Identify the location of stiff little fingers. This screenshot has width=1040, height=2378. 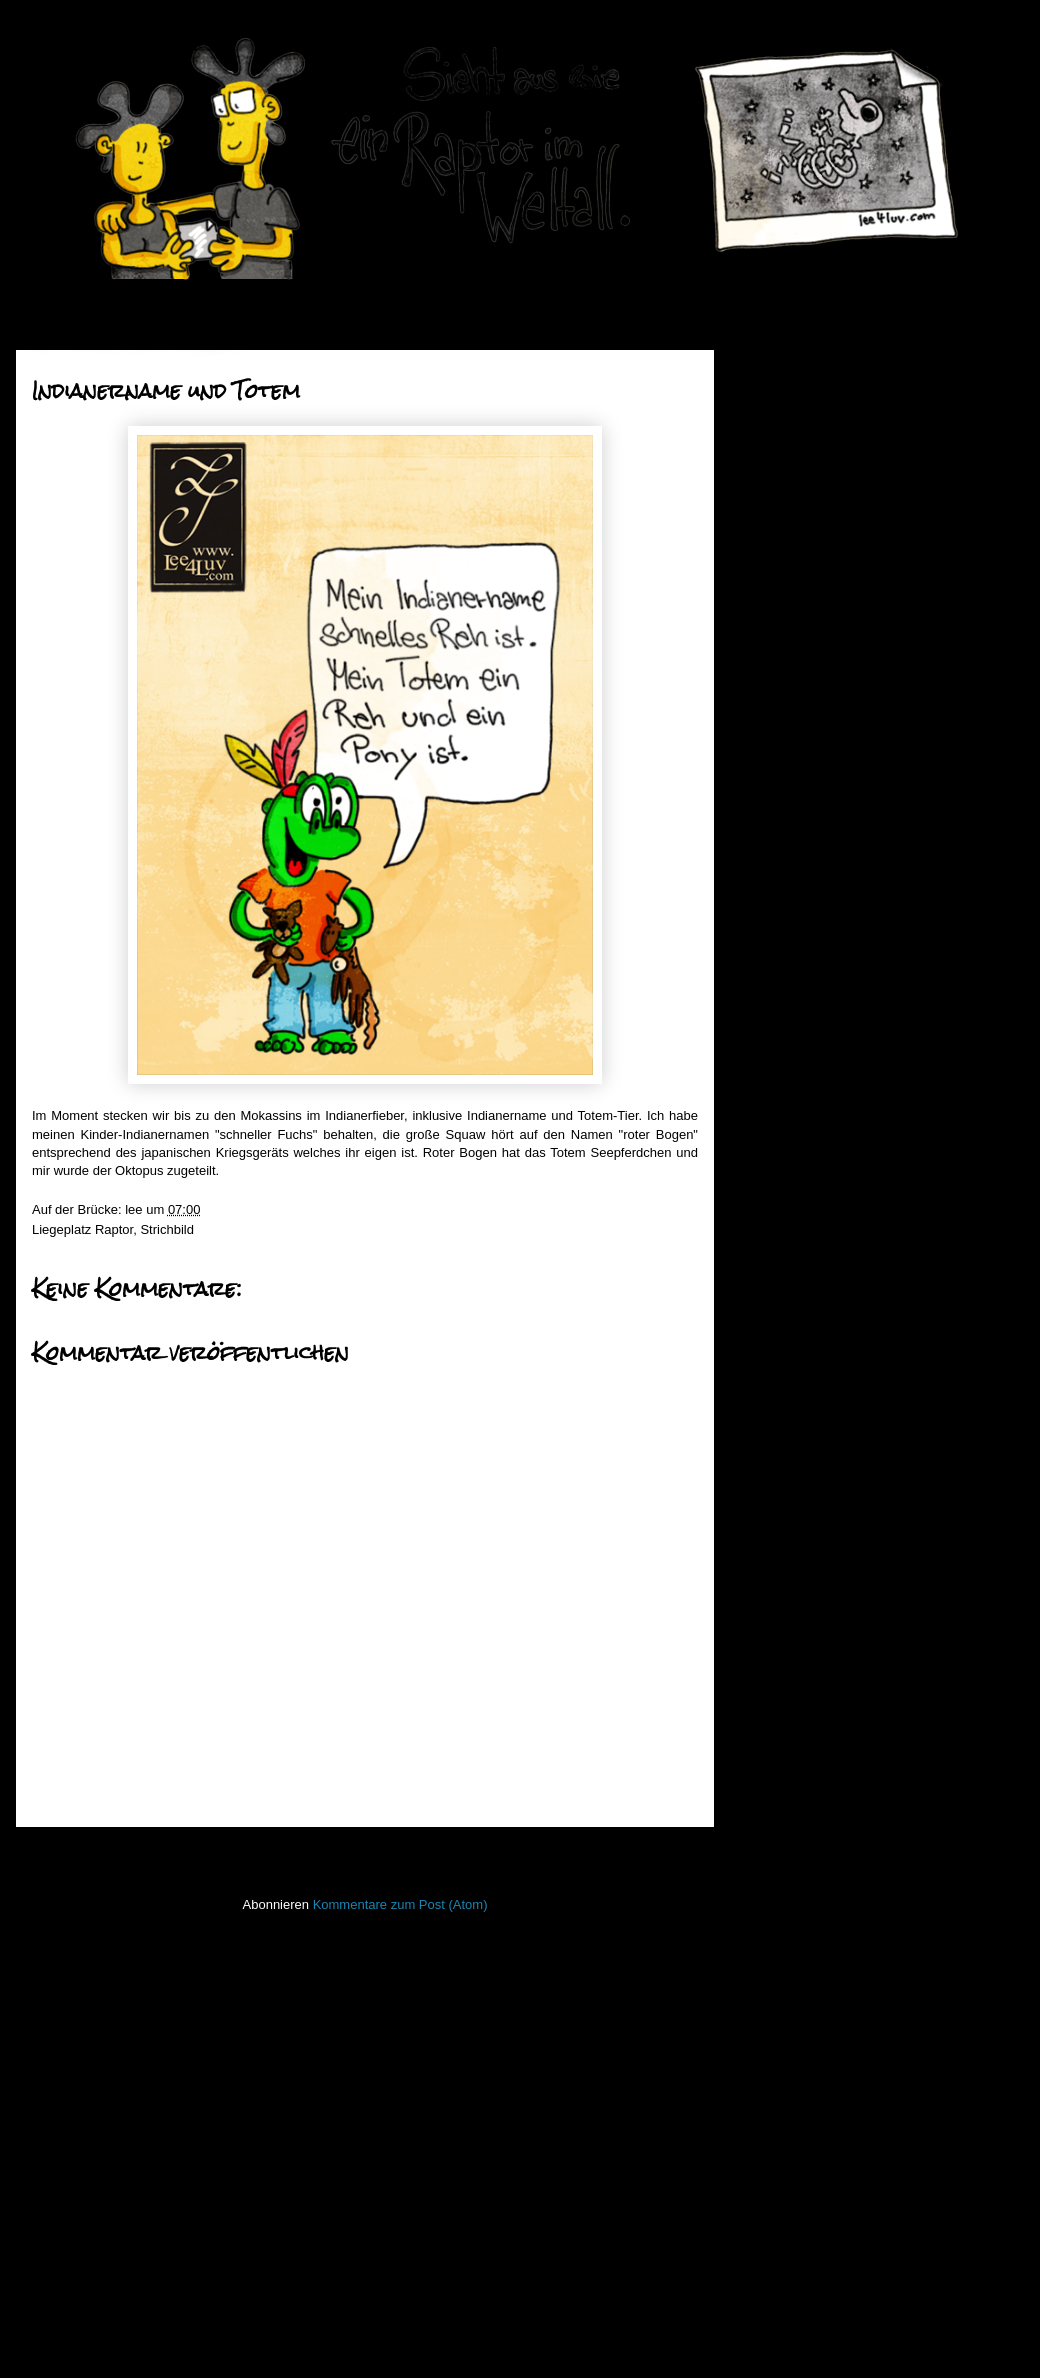
(791, 2034).